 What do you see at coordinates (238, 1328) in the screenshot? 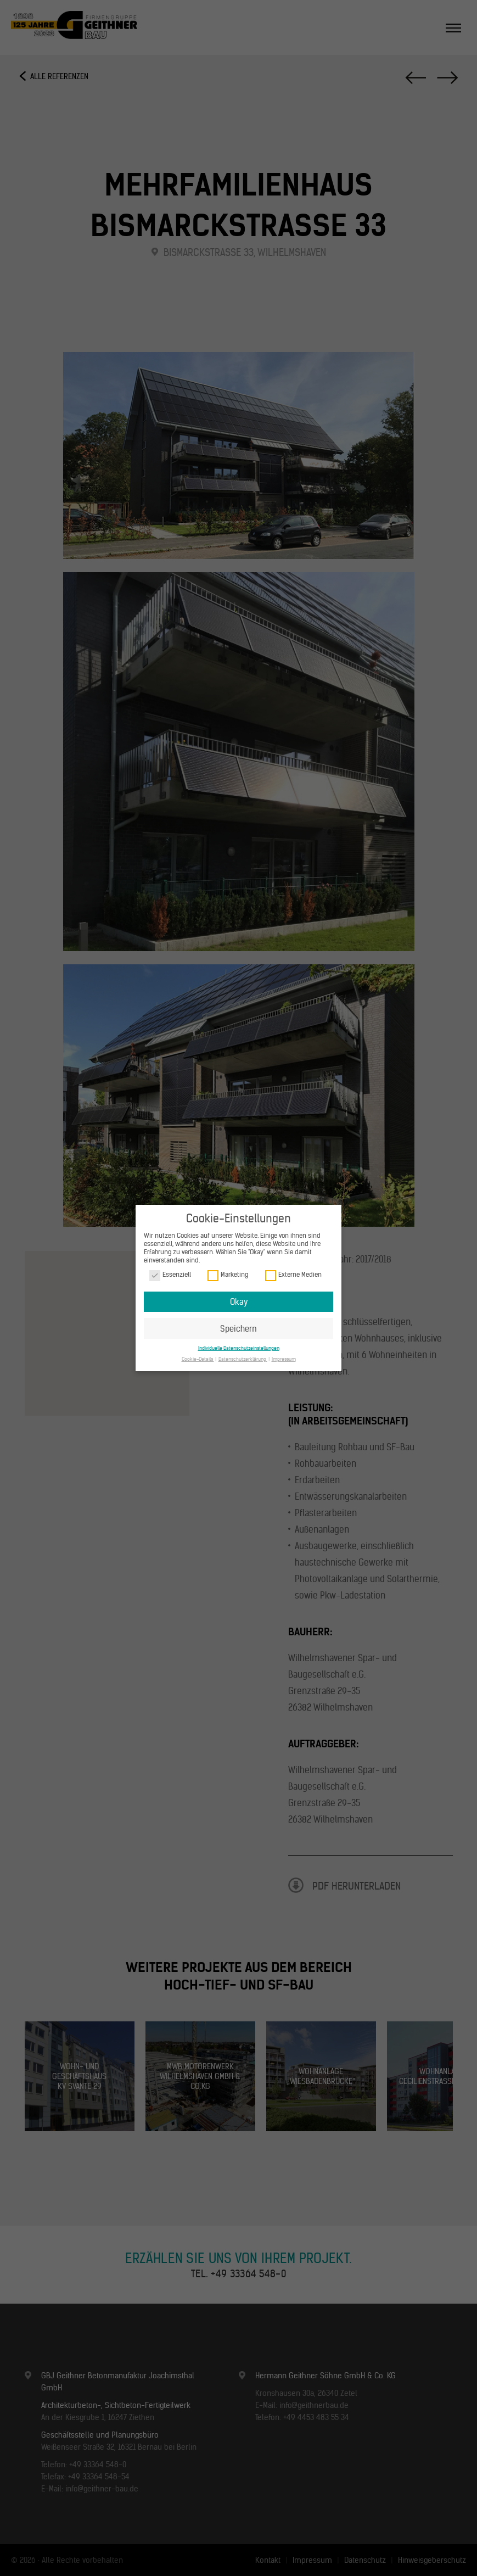
I see `Speichern [button]` at bounding box center [238, 1328].